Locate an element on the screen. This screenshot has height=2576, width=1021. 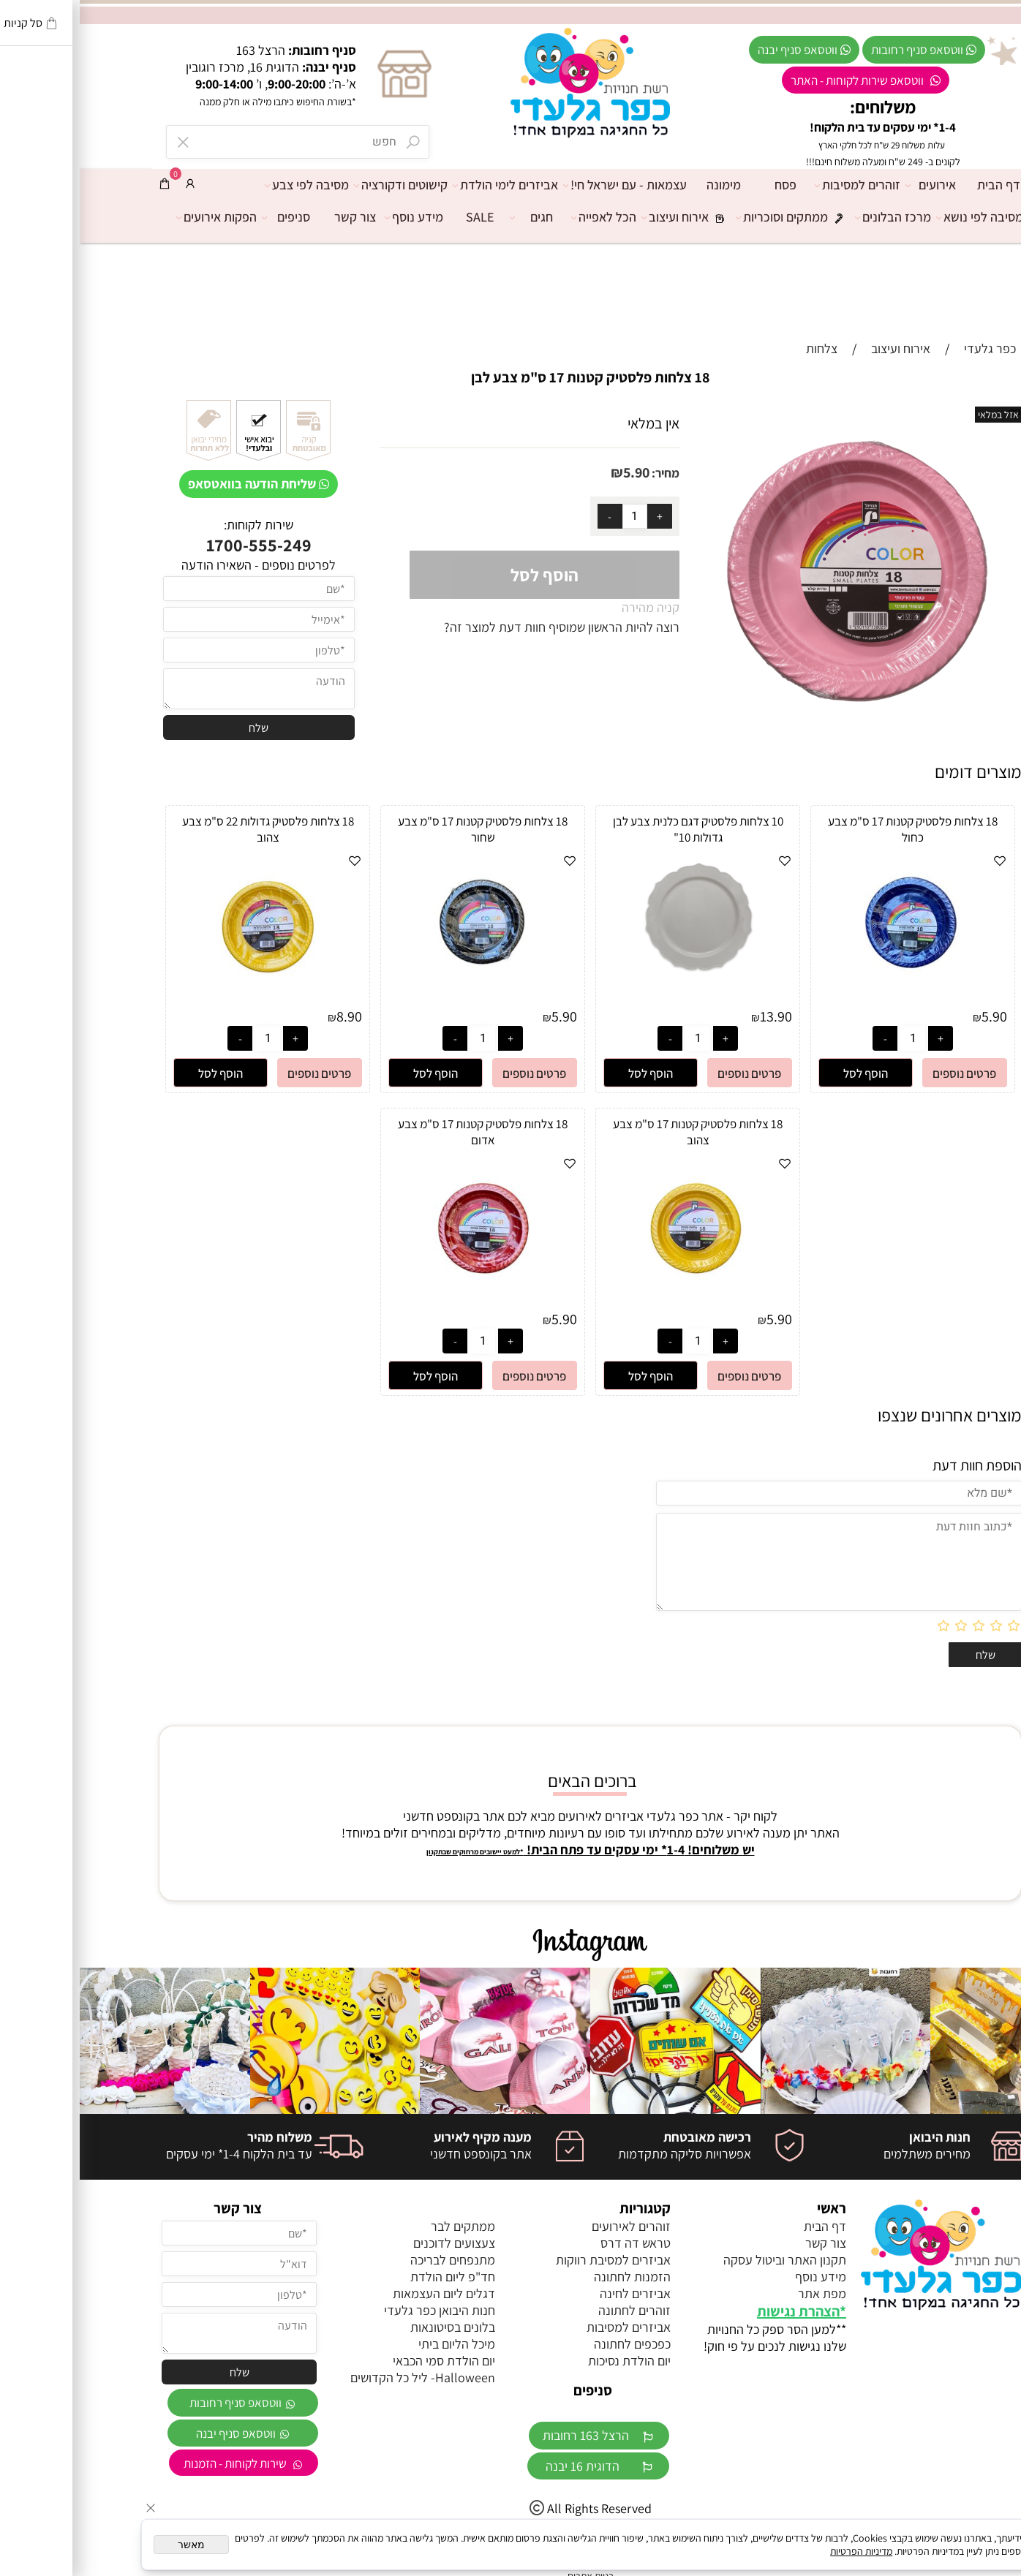
18 צלחות פלסטיק קטנות 17 ס"מ צבע צהוב is located at coordinates (618, 1132).